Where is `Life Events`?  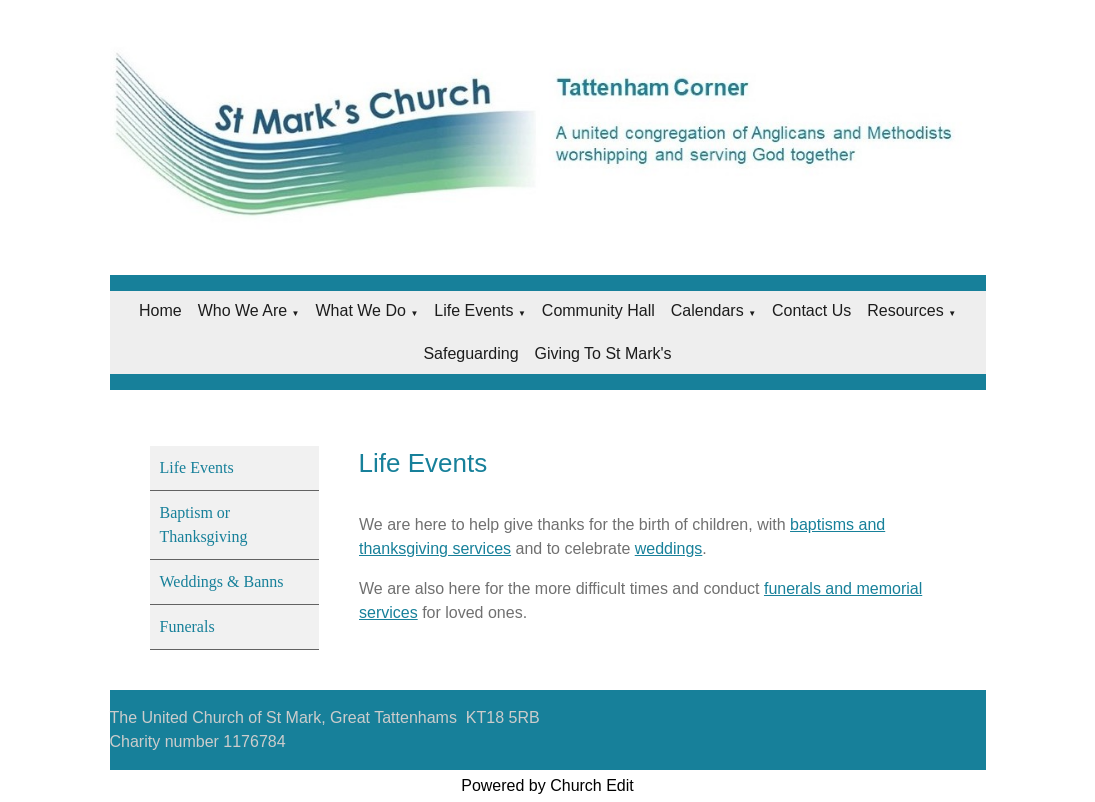
Life Events is located at coordinates (473, 310).